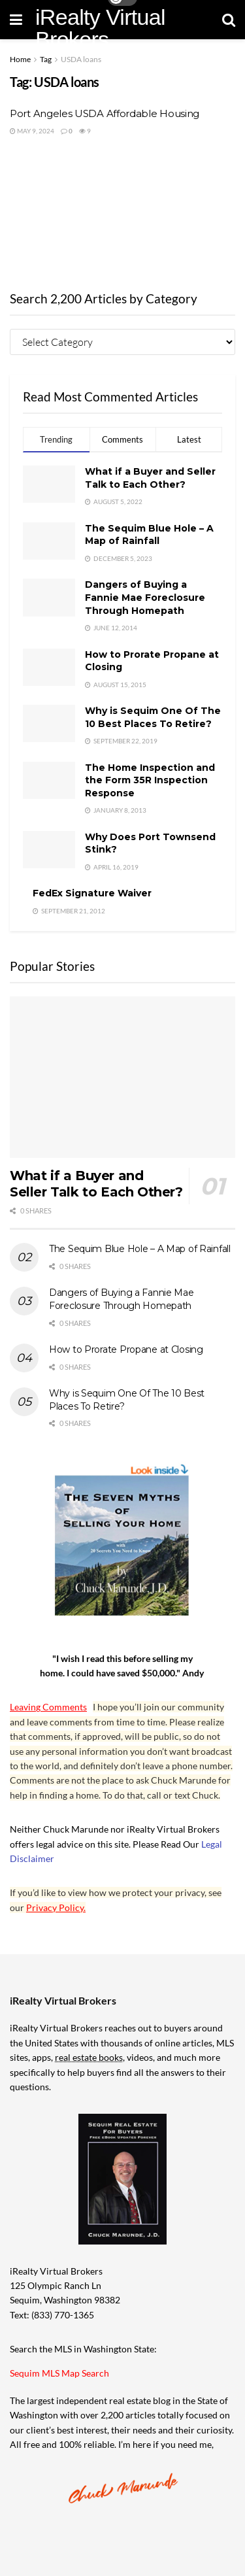 The width and height of the screenshot is (245, 2576). What do you see at coordinates (104, 113) in the screenshot?
I see `Port Angeles USDA Affordable Housing` at bounding box center [104, 113].